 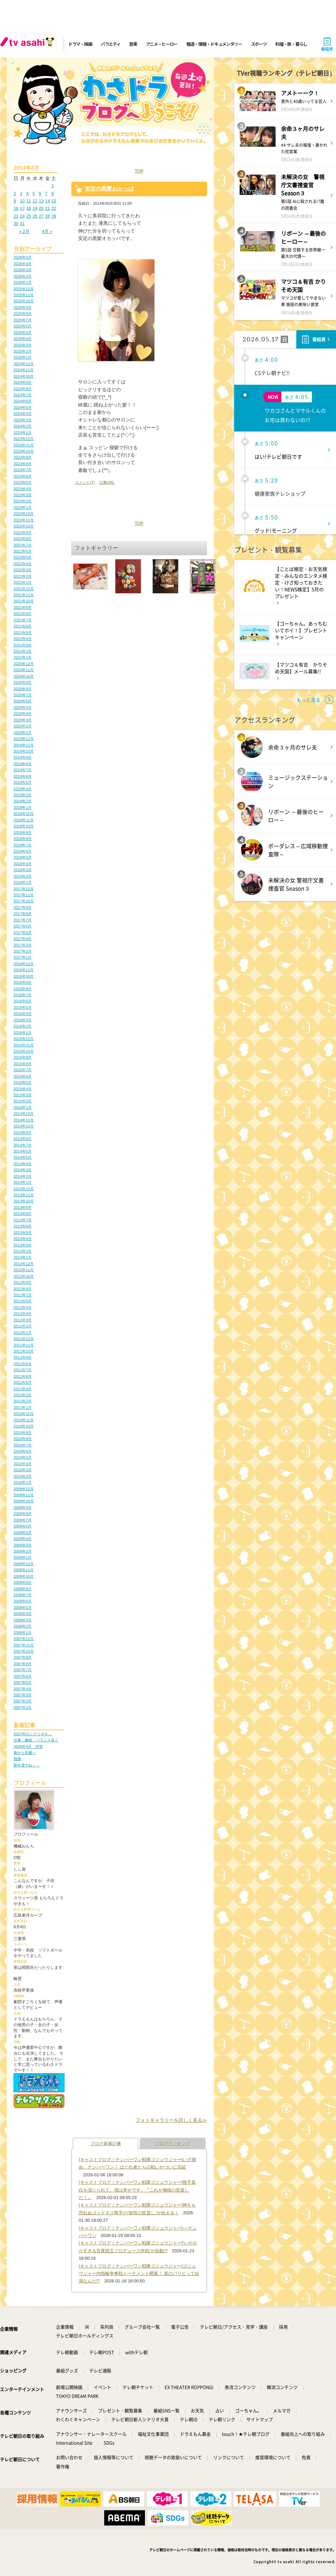 I want to click on 安定の黒髪おかっぱ, so click(x=109, y=189).